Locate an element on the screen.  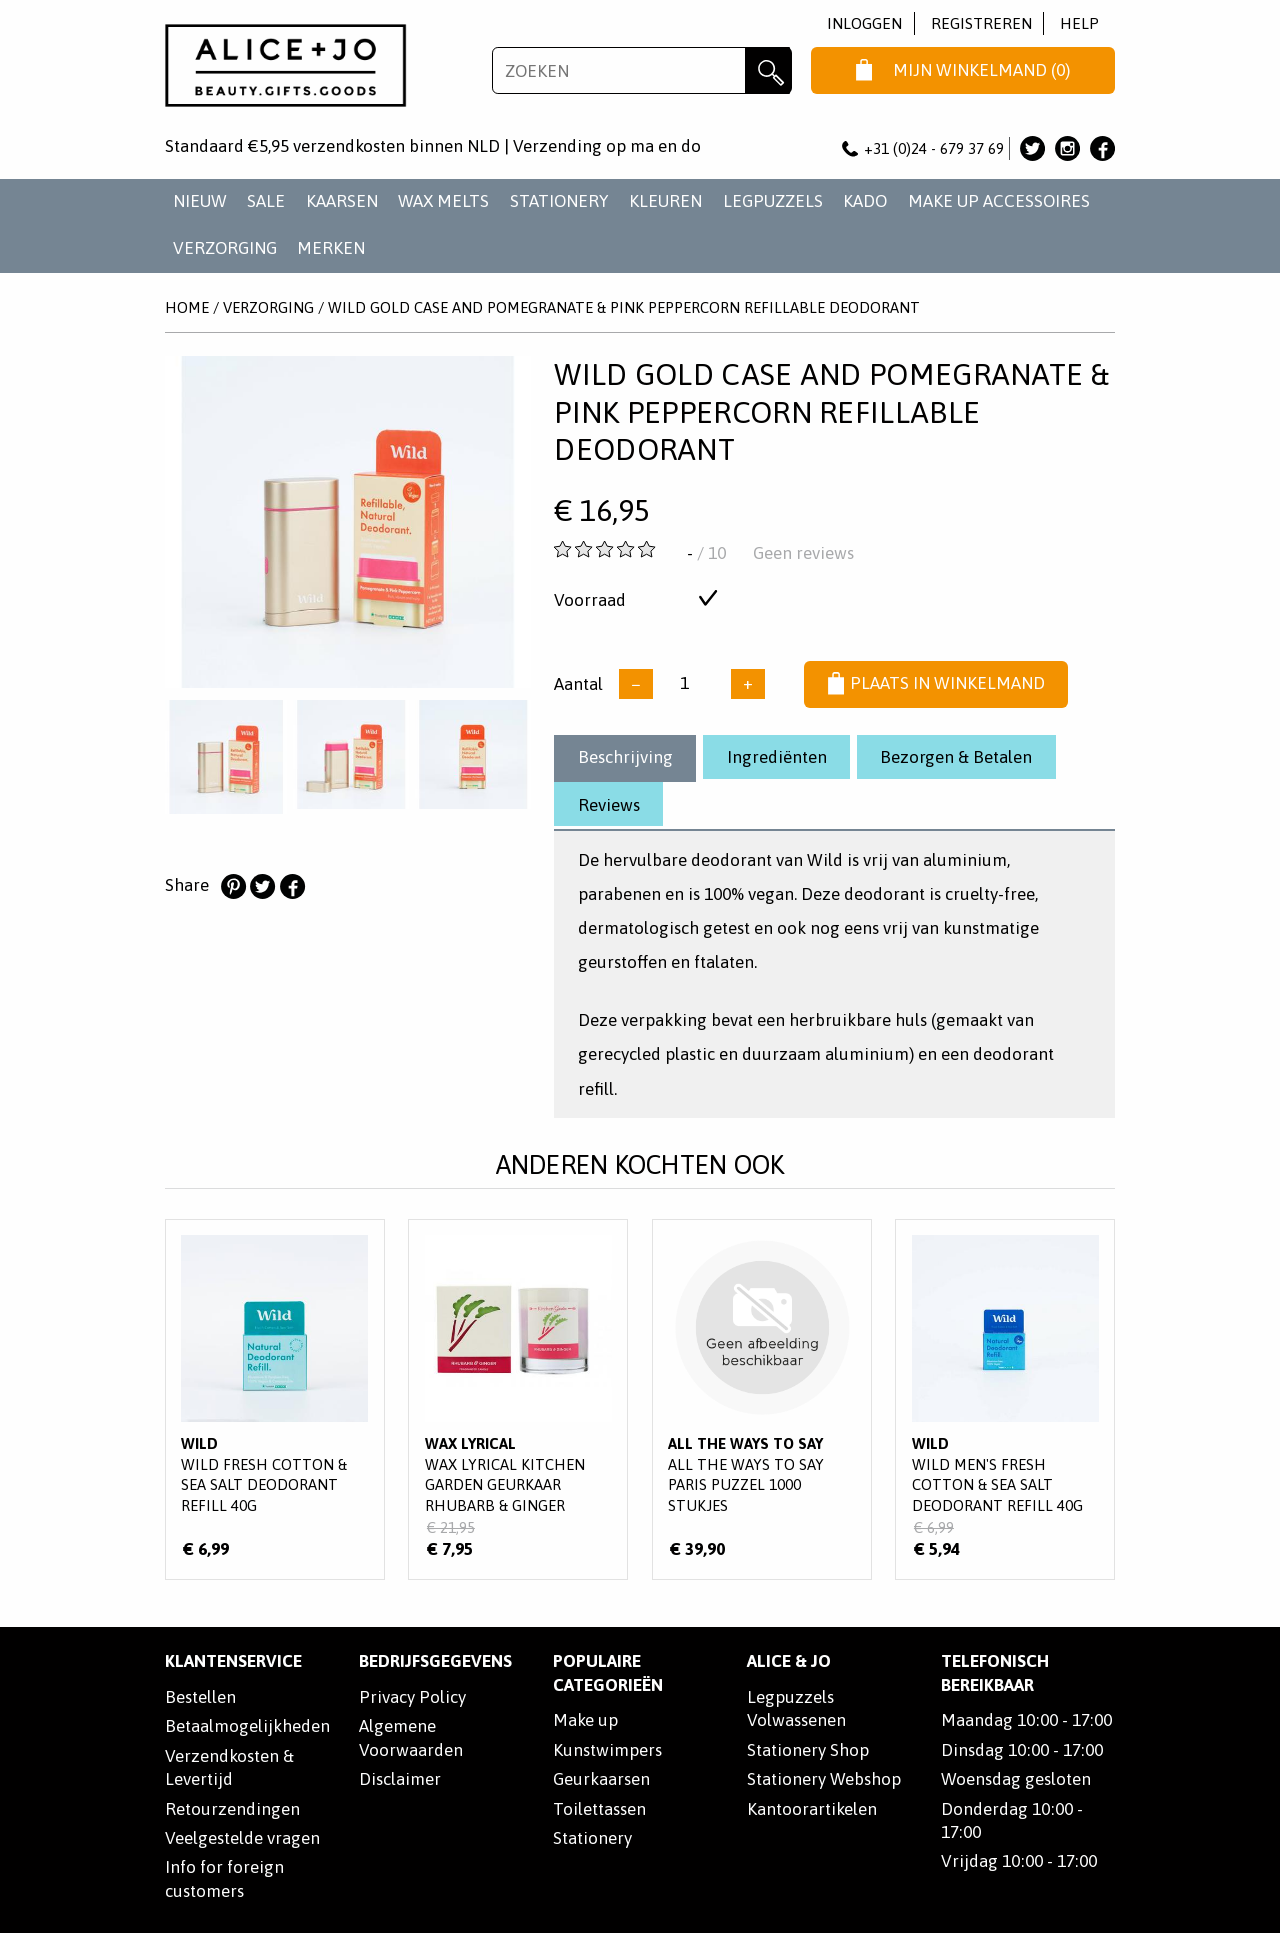
Stationery is located at coordinates (592, 1838).